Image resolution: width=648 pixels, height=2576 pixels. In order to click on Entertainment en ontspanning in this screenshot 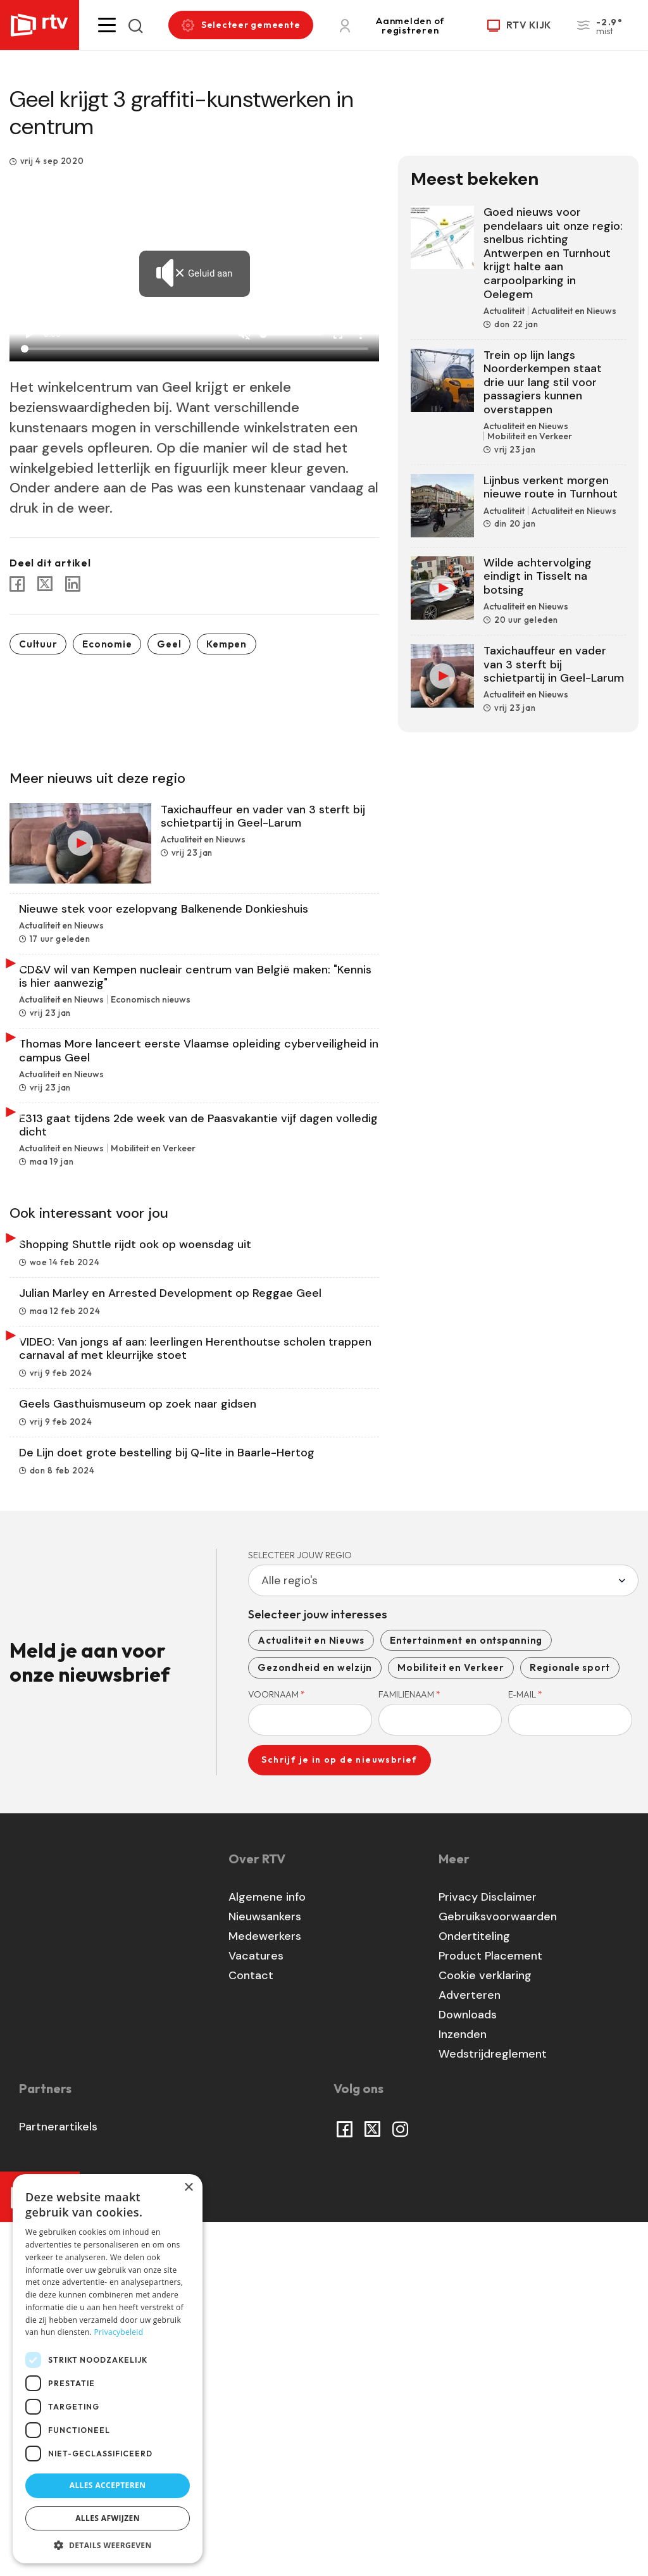, I will do `click(466, 1993)`.